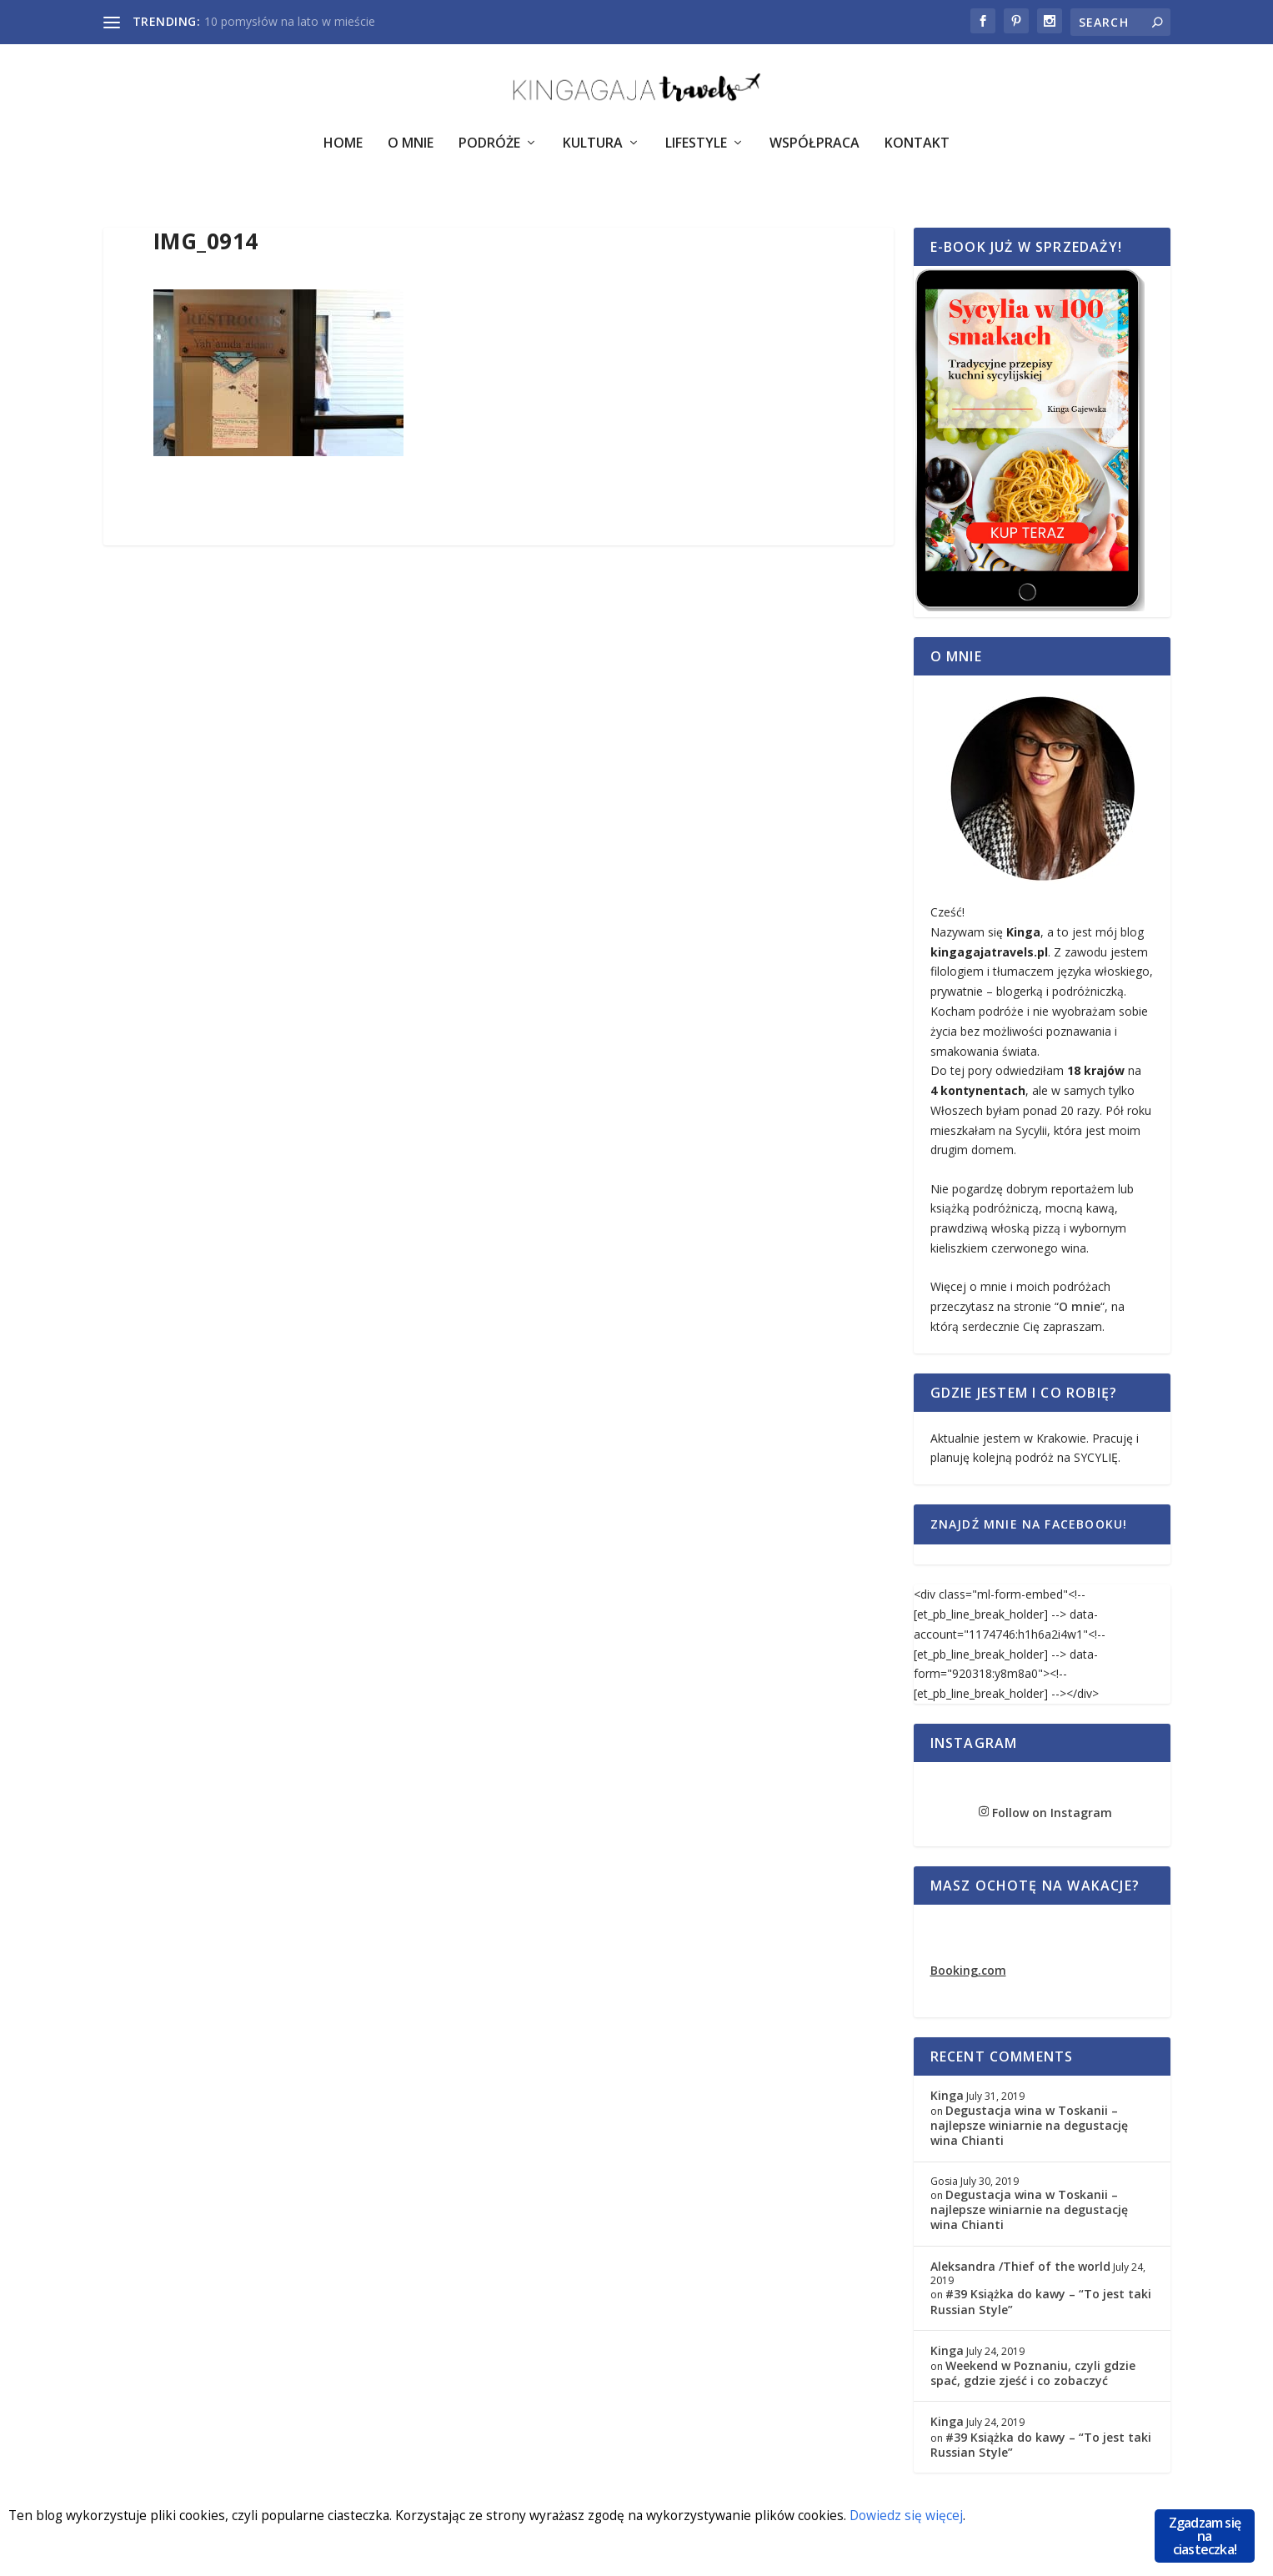  I want to click on Kultura, so click(593, 155).